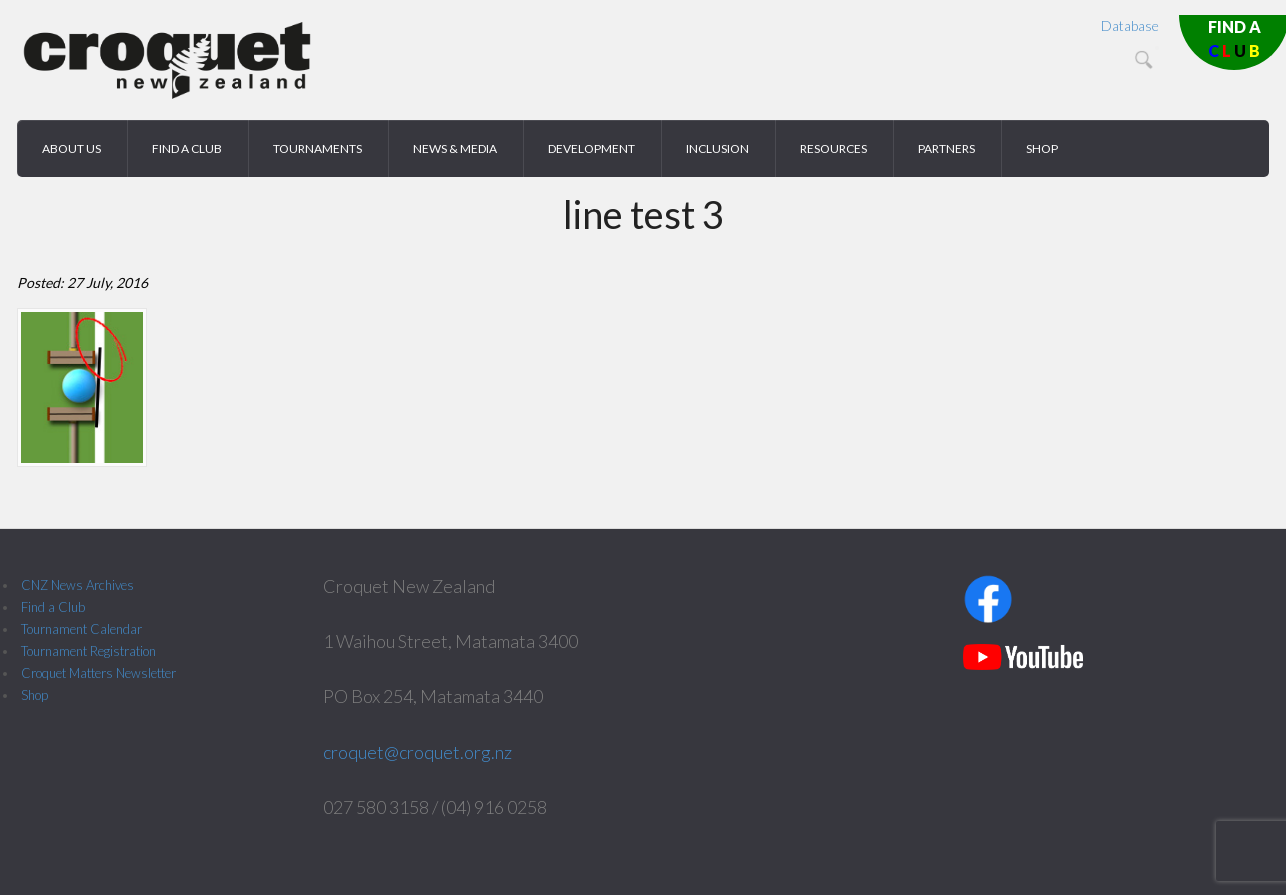 Image resolution: width=1286 pixels, height=895 pixels. I want to click on Shop, so click(34, 695).